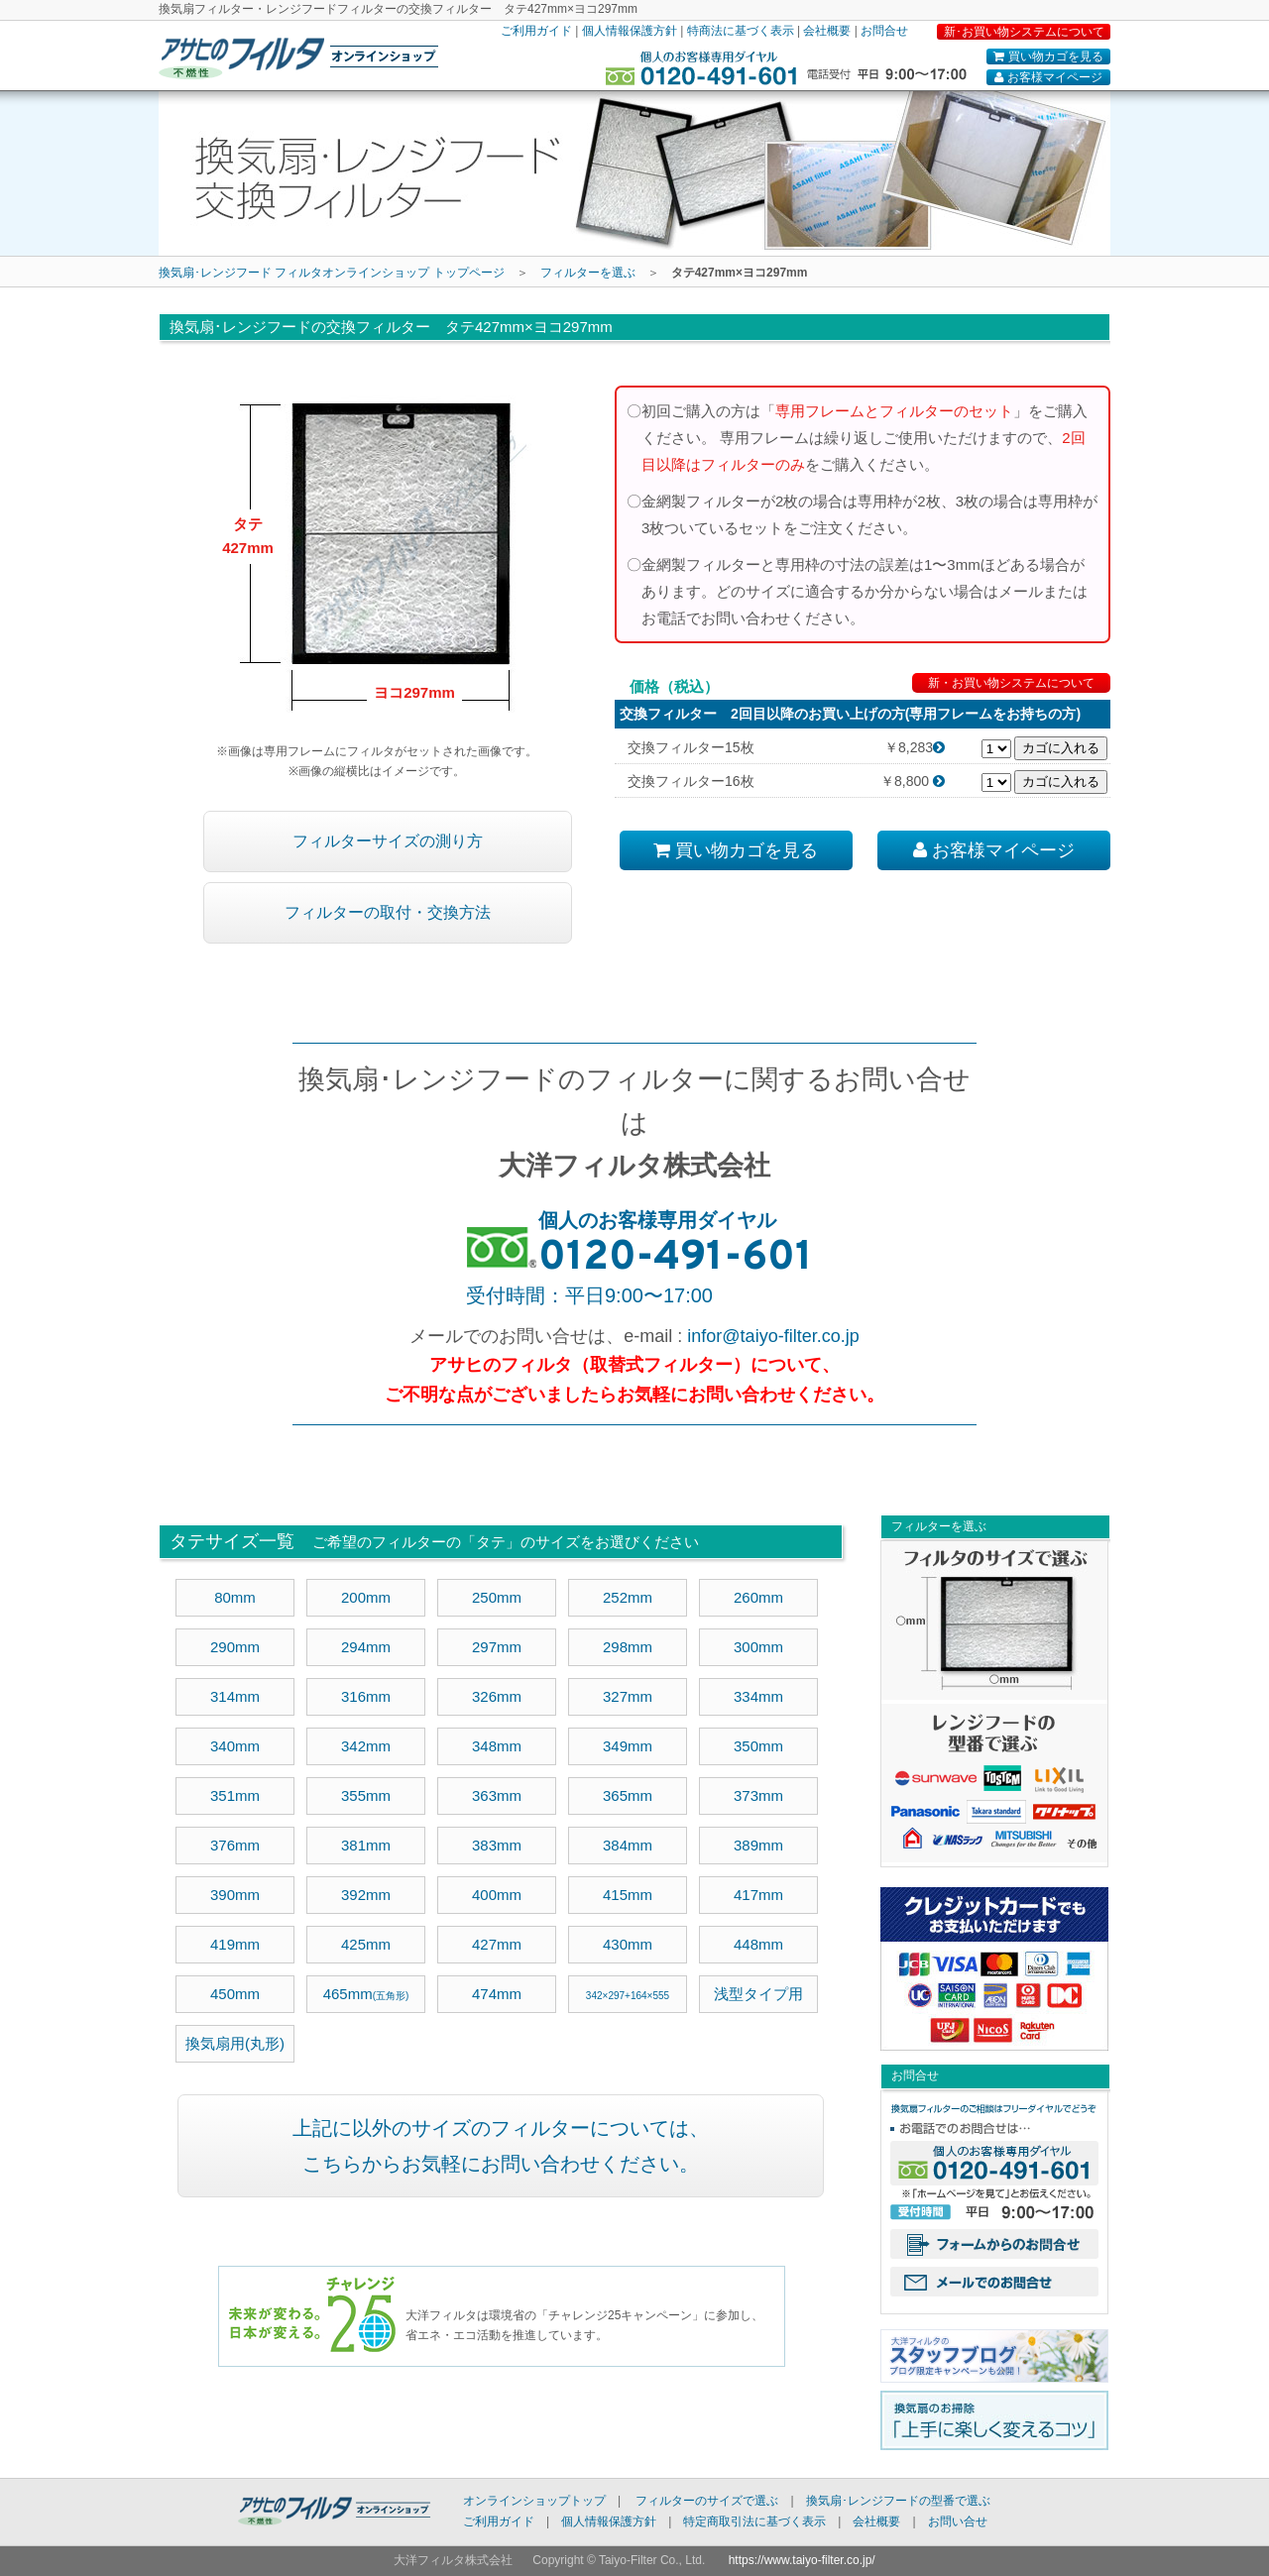 The image size is (1269, 2576). What do you see at coordinates (758, 1845) in the screenshot?
I see `389mm` at bounding box center [758, 1845].